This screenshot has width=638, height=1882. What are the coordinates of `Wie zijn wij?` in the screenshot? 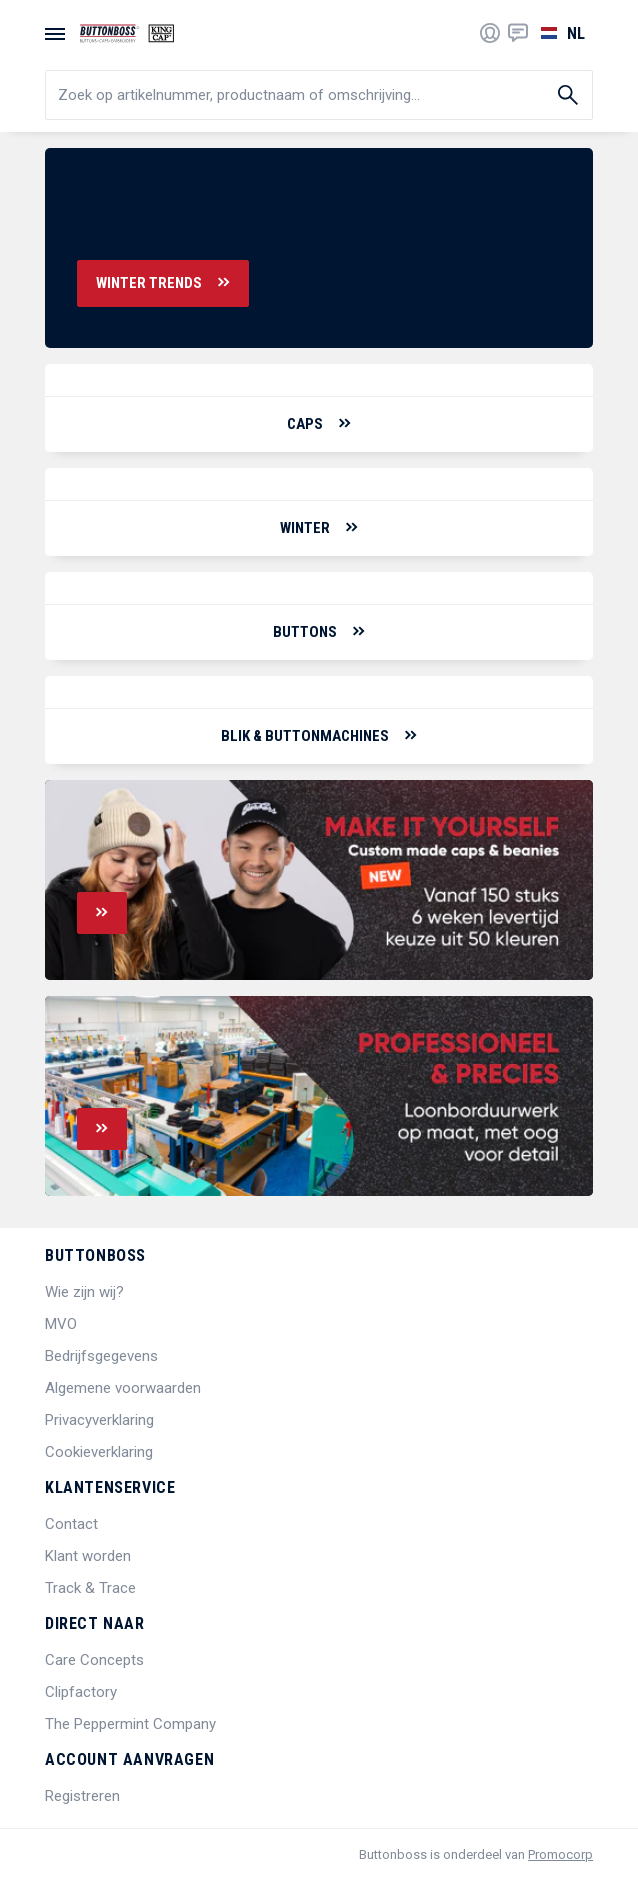 It's located at (84, 1292).